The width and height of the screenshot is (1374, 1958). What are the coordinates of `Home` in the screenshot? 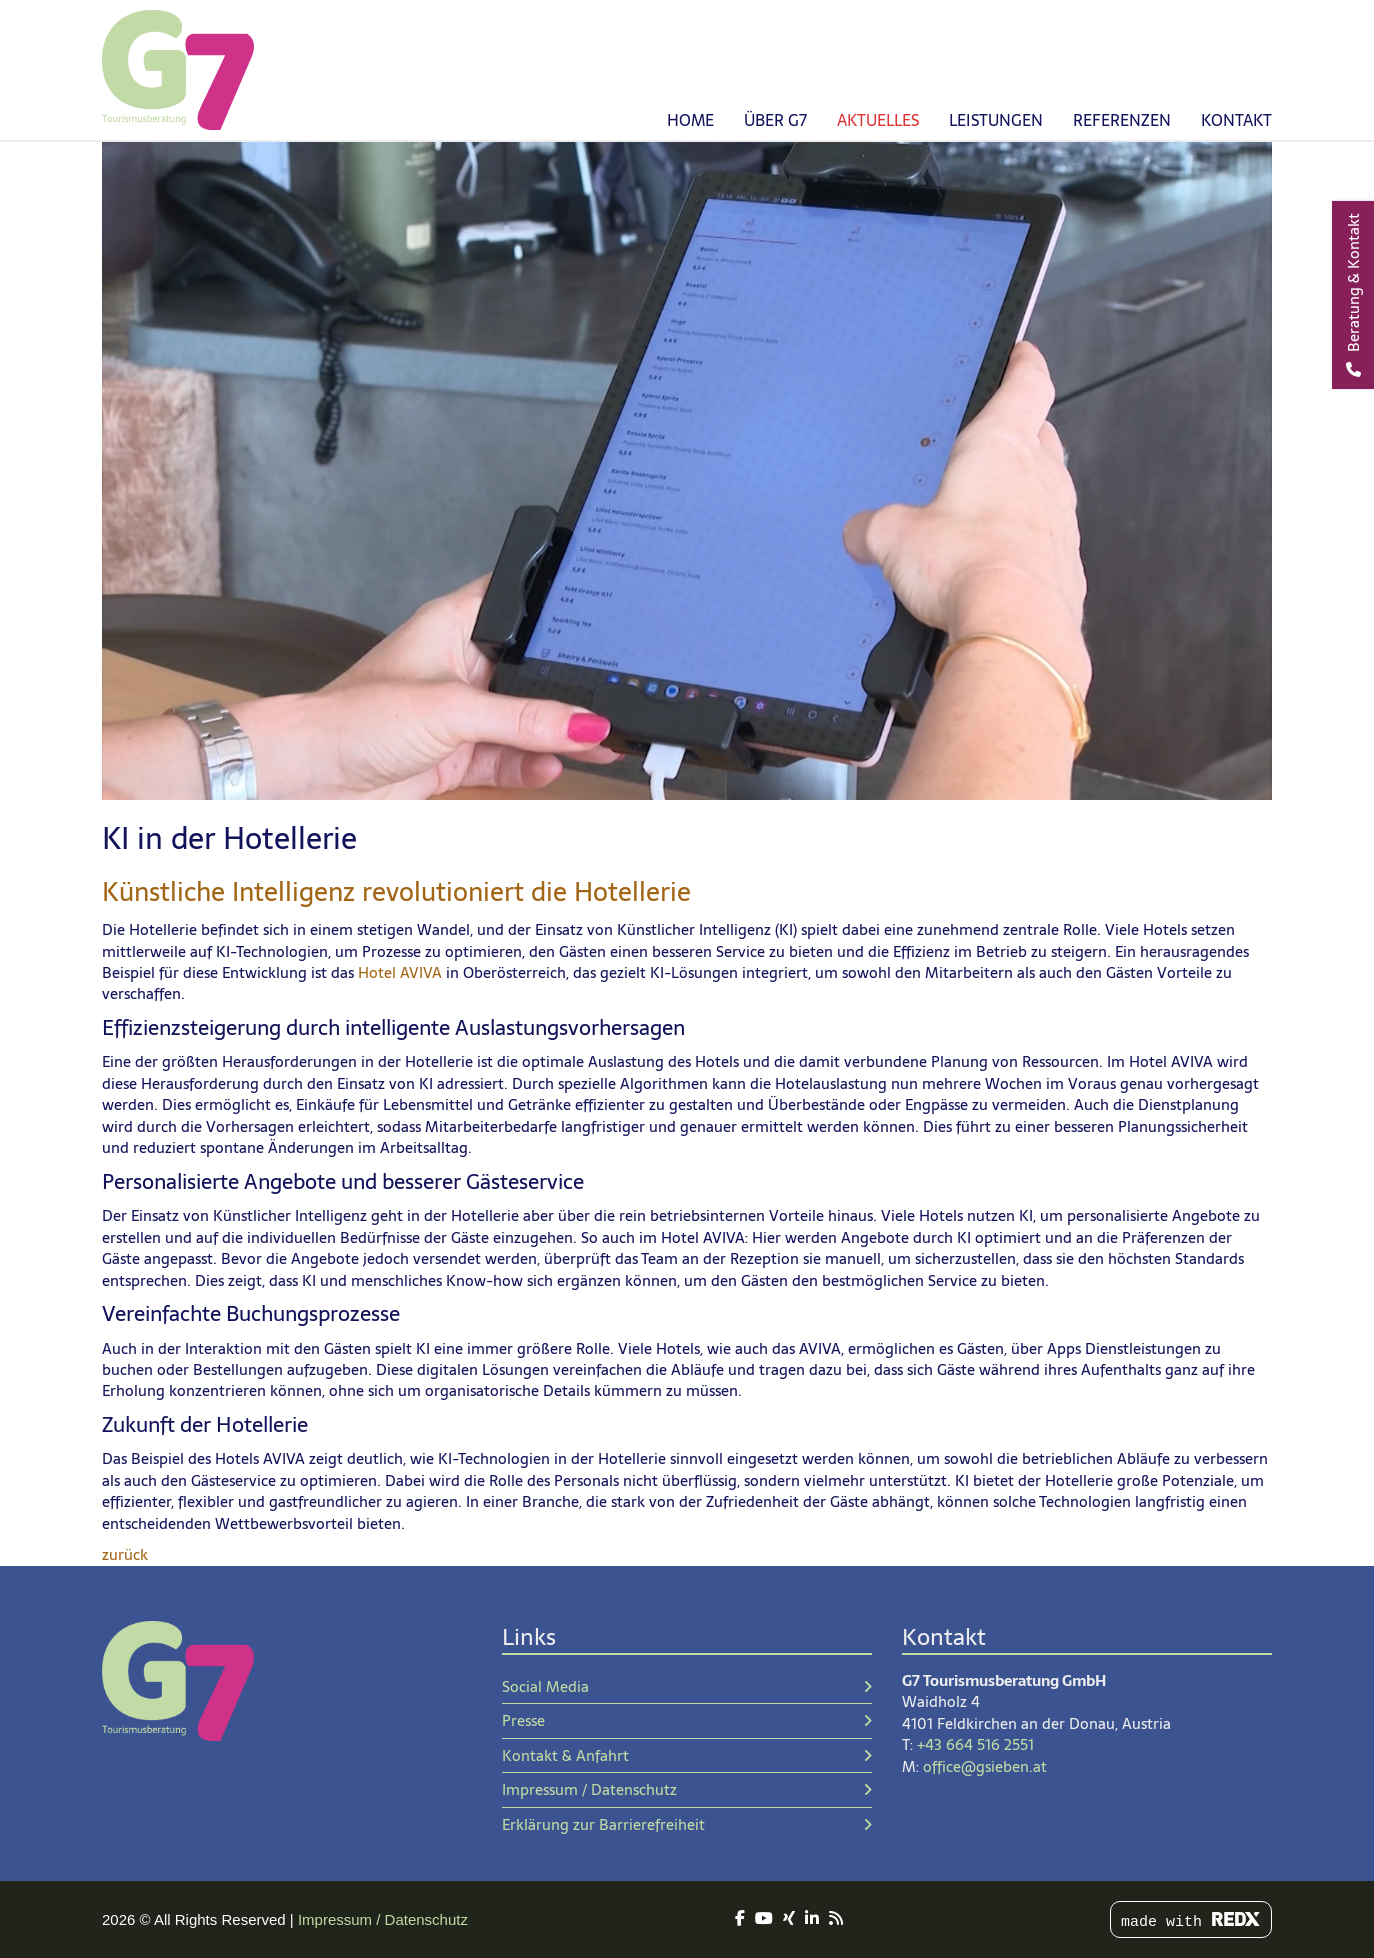 It's located at (690, 120).